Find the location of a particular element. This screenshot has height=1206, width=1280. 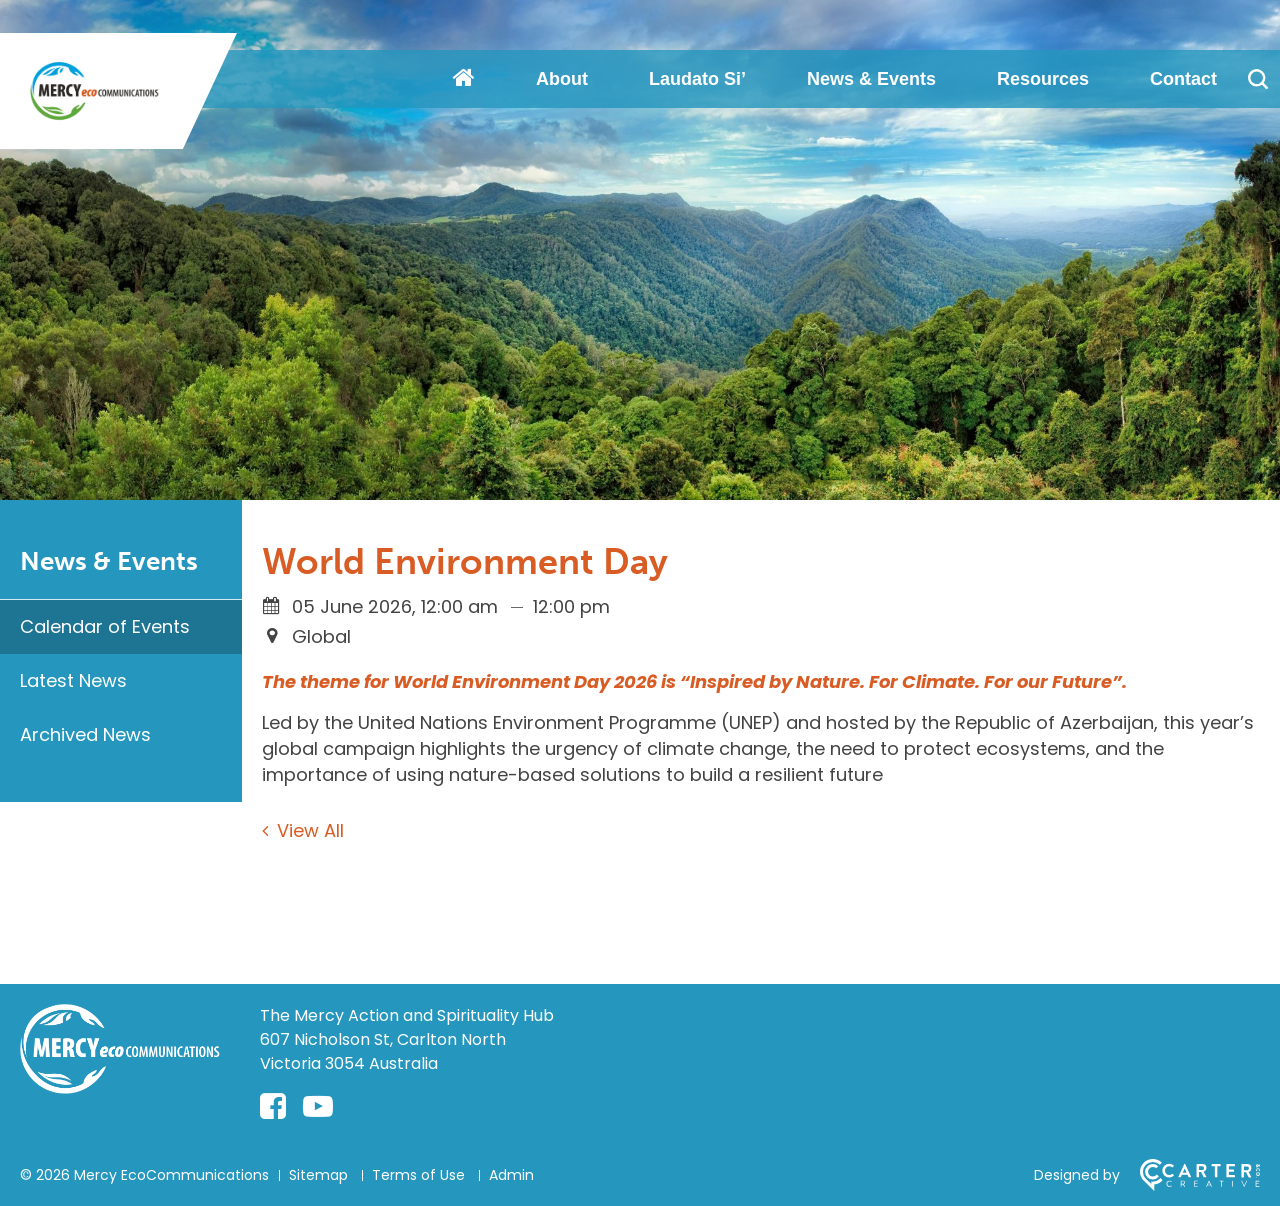

Contact is located at coordinates (1183, 79).